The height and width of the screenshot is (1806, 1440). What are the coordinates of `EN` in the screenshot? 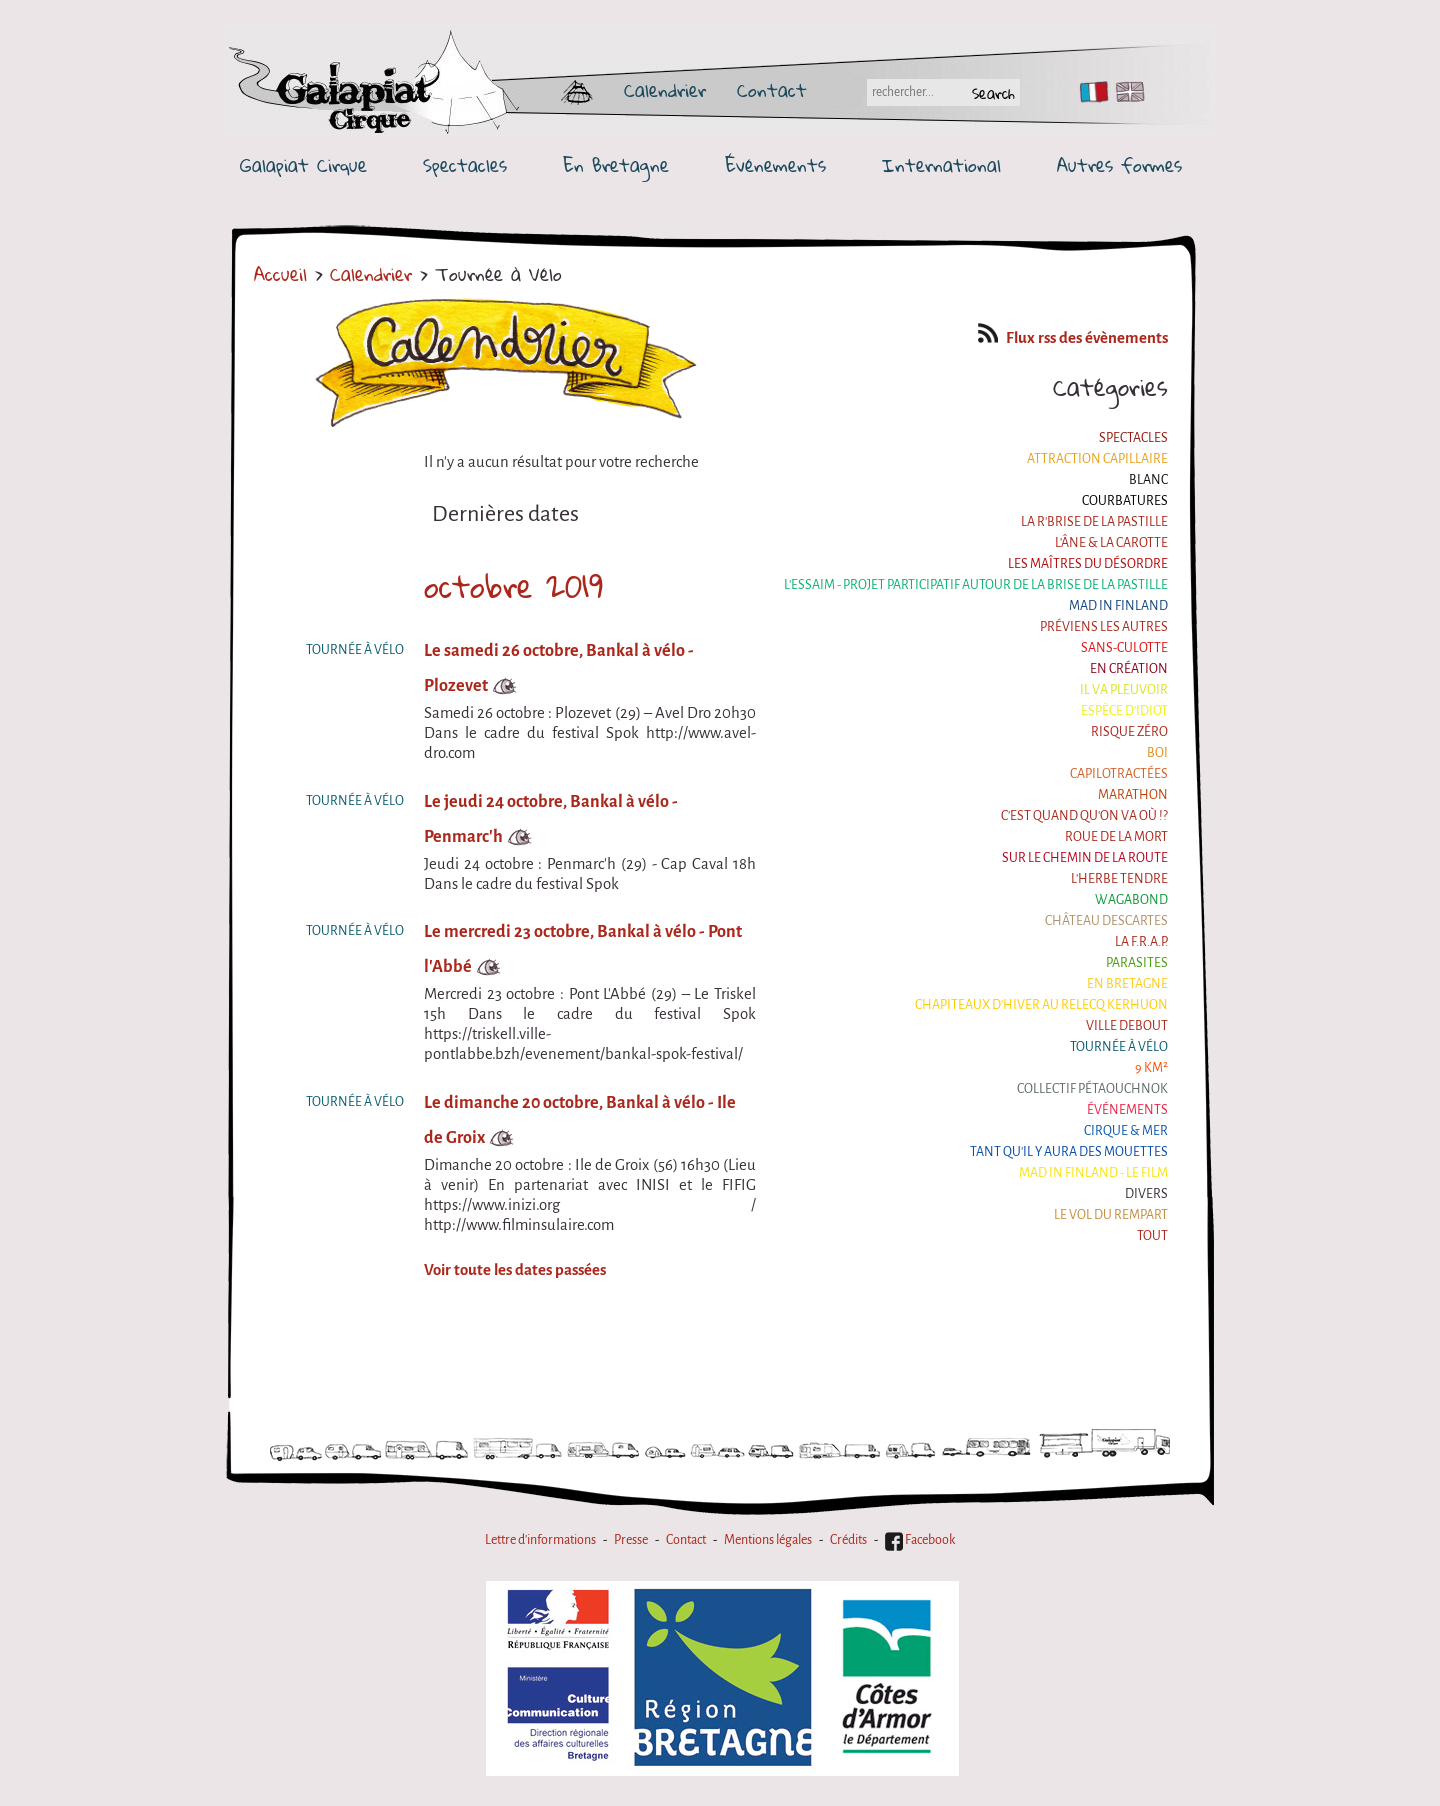 It's located at (1126, 92).